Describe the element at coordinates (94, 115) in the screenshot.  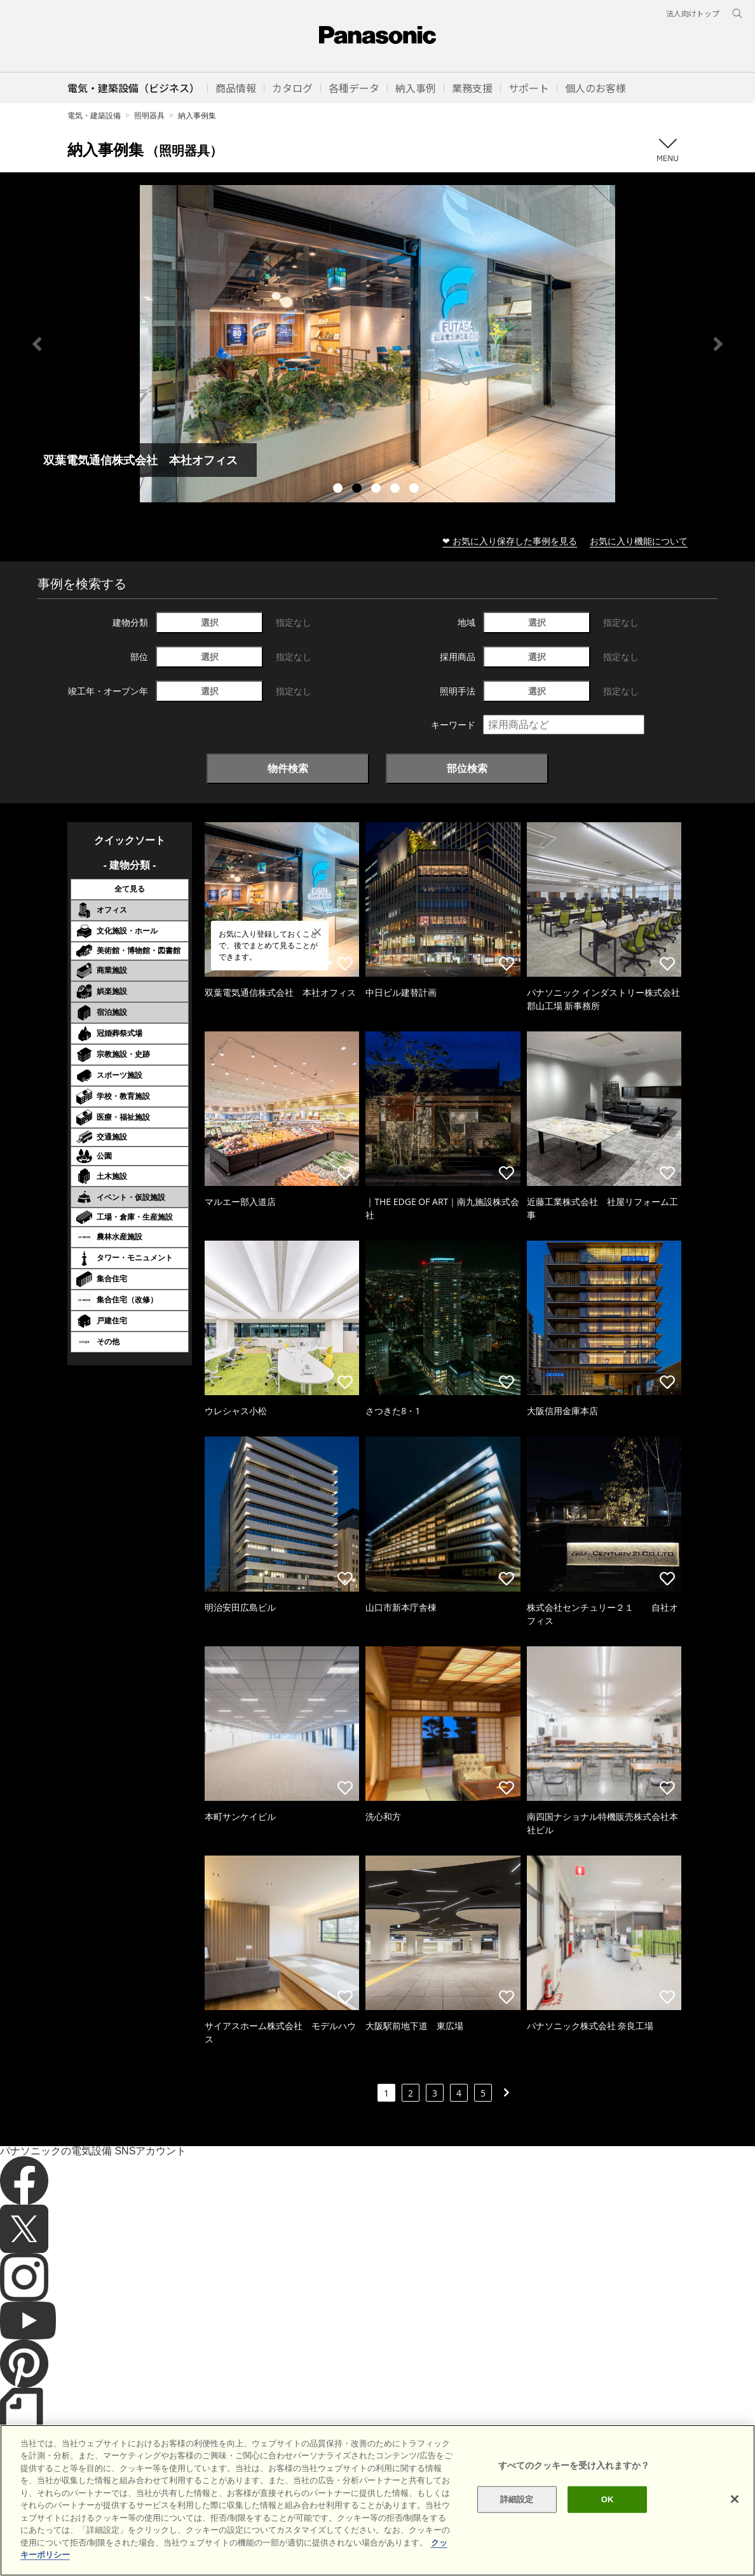
I see `電気・建築設備` at that location.